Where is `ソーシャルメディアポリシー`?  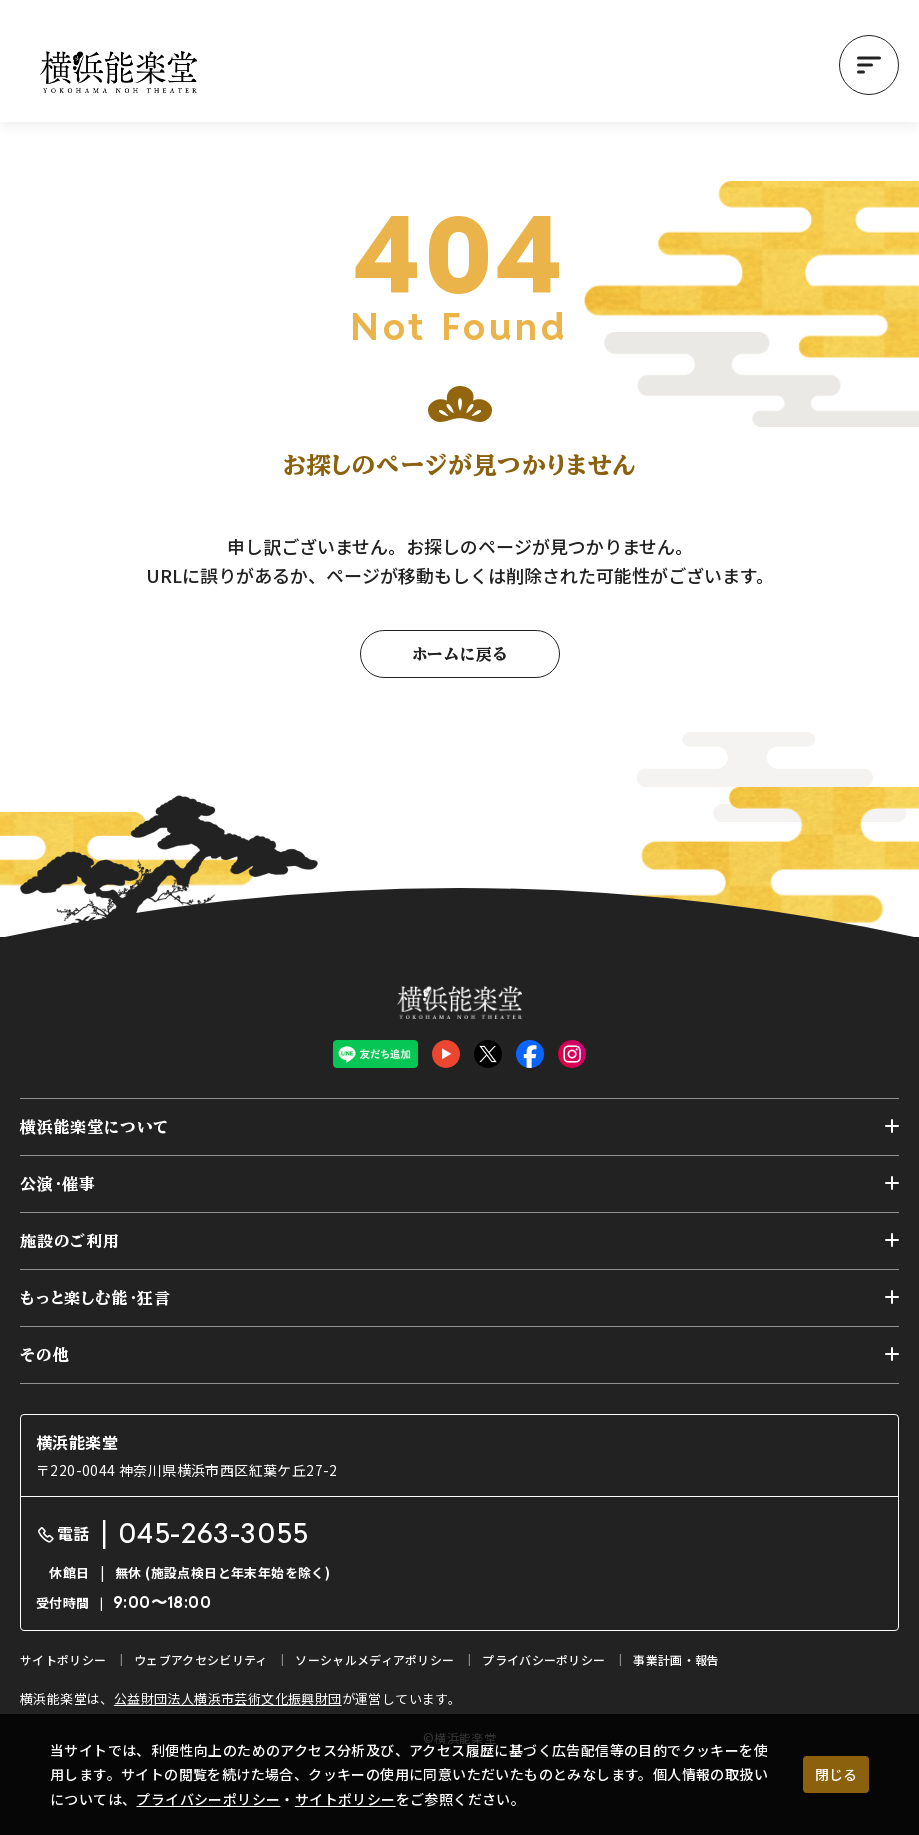
ソーシャルメディアポリシー is located at coordinates (374, 1659).